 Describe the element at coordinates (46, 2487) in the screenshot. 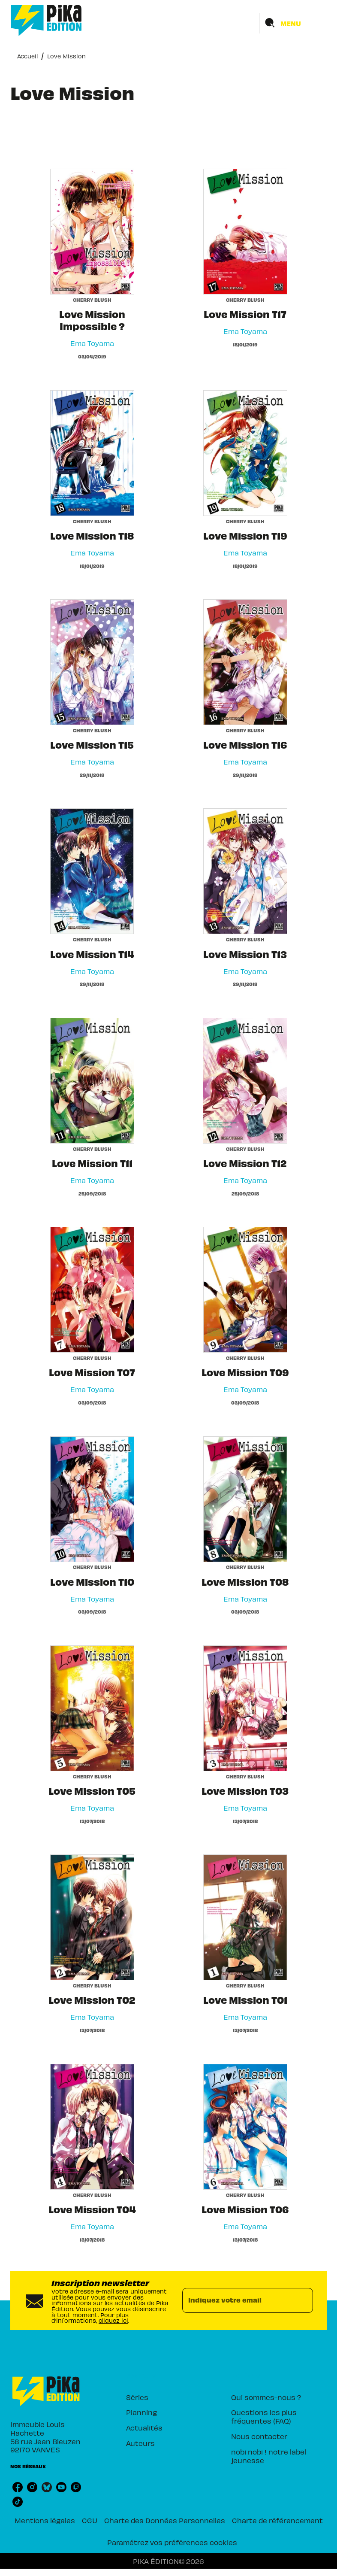

I see `[bluesky]` at that location.